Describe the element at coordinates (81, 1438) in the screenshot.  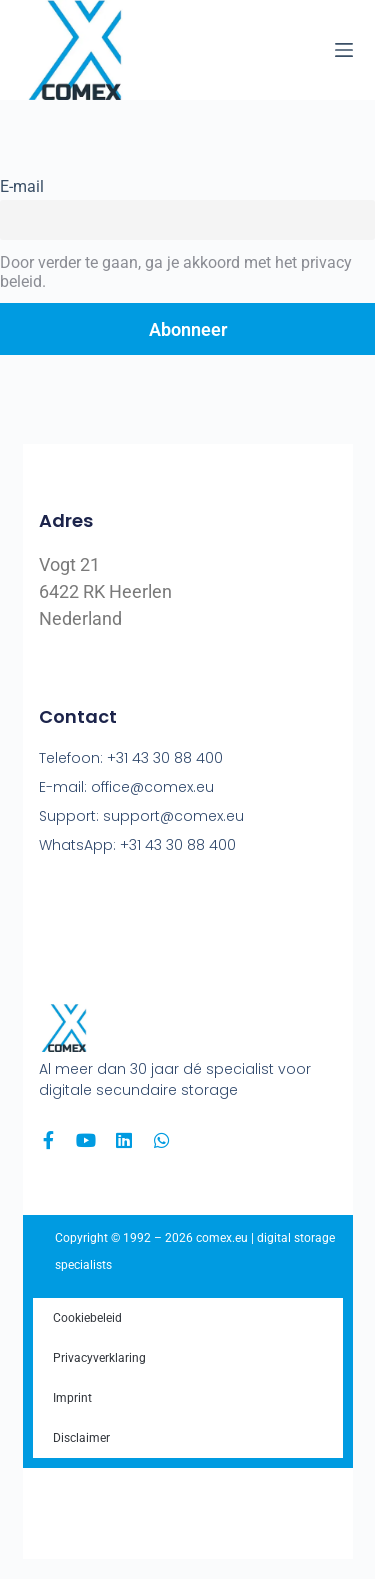
I see `Disclaimer` at that location.